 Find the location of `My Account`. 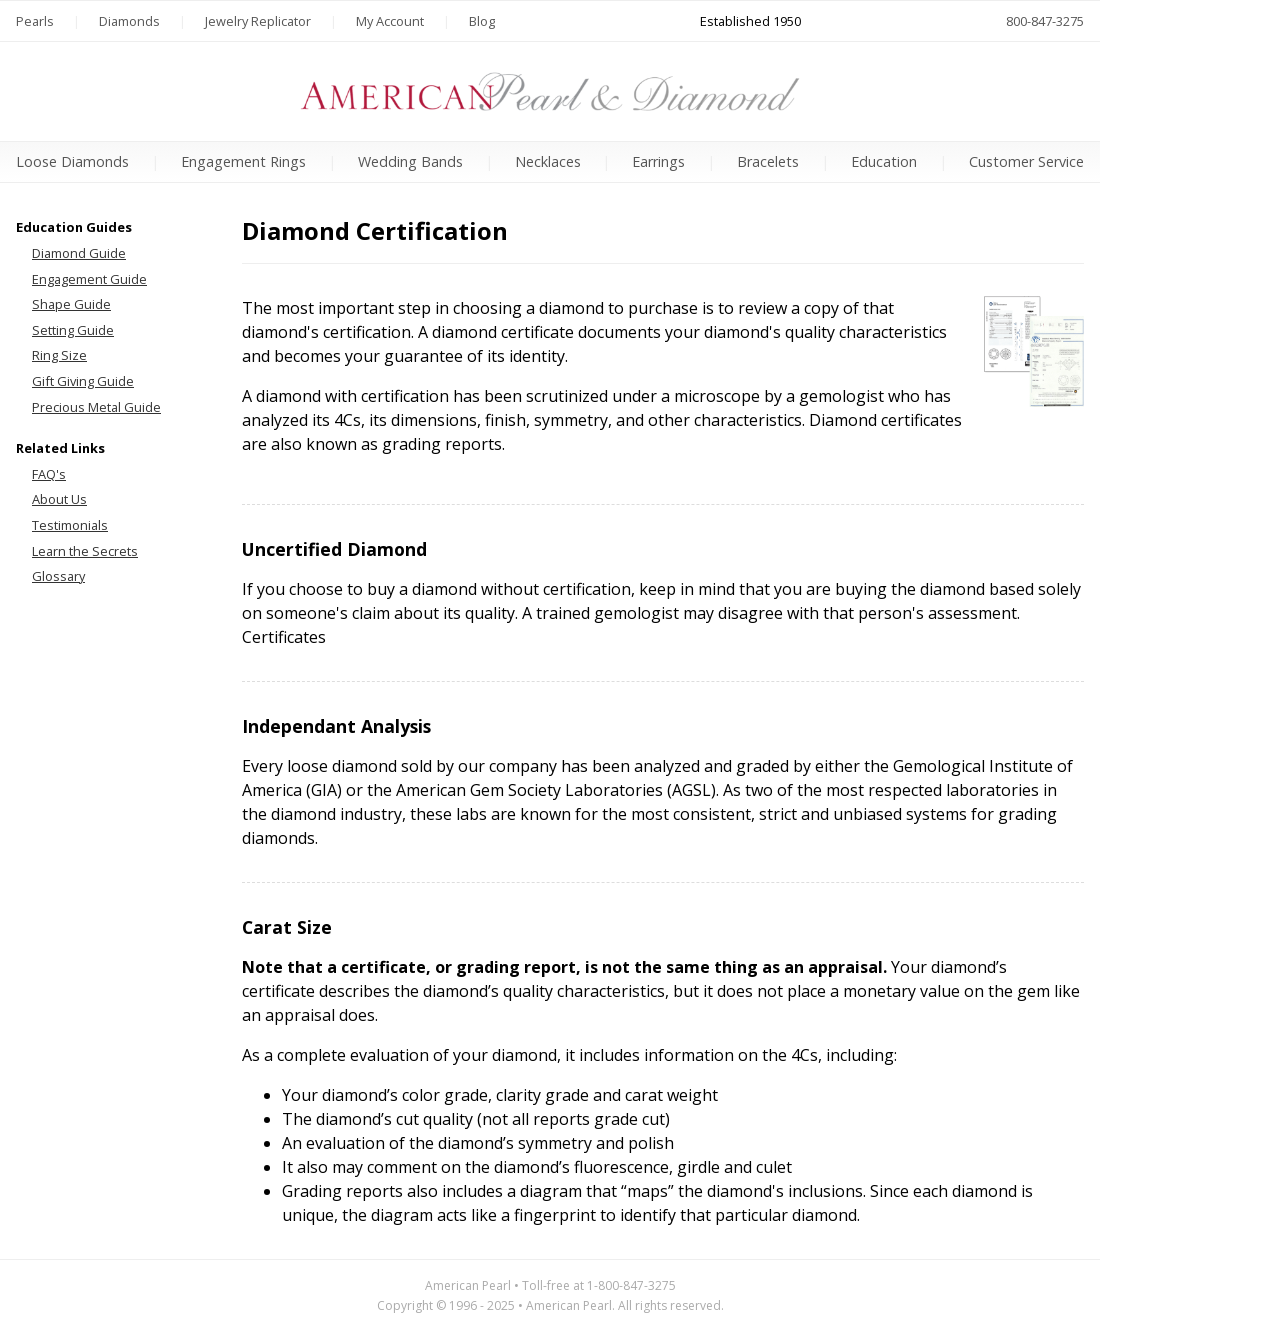

My Account is located at coordinates (390, 21).